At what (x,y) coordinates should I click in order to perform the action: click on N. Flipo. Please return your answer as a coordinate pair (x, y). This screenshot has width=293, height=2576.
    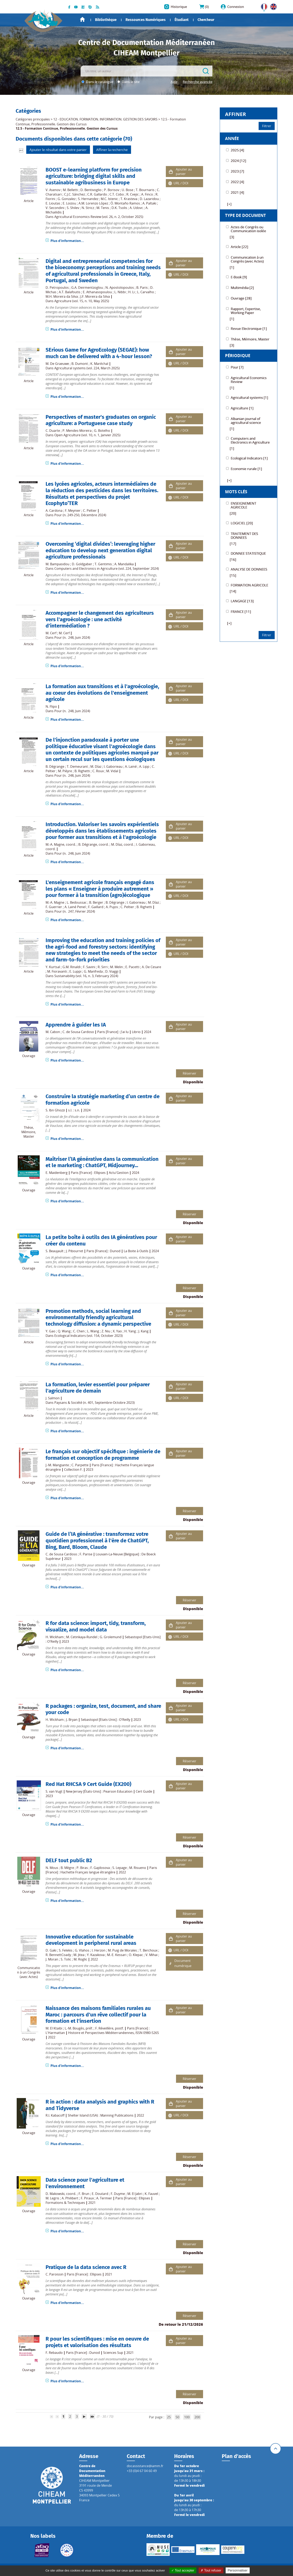
    Looking at the image, I should click on (51, 706).